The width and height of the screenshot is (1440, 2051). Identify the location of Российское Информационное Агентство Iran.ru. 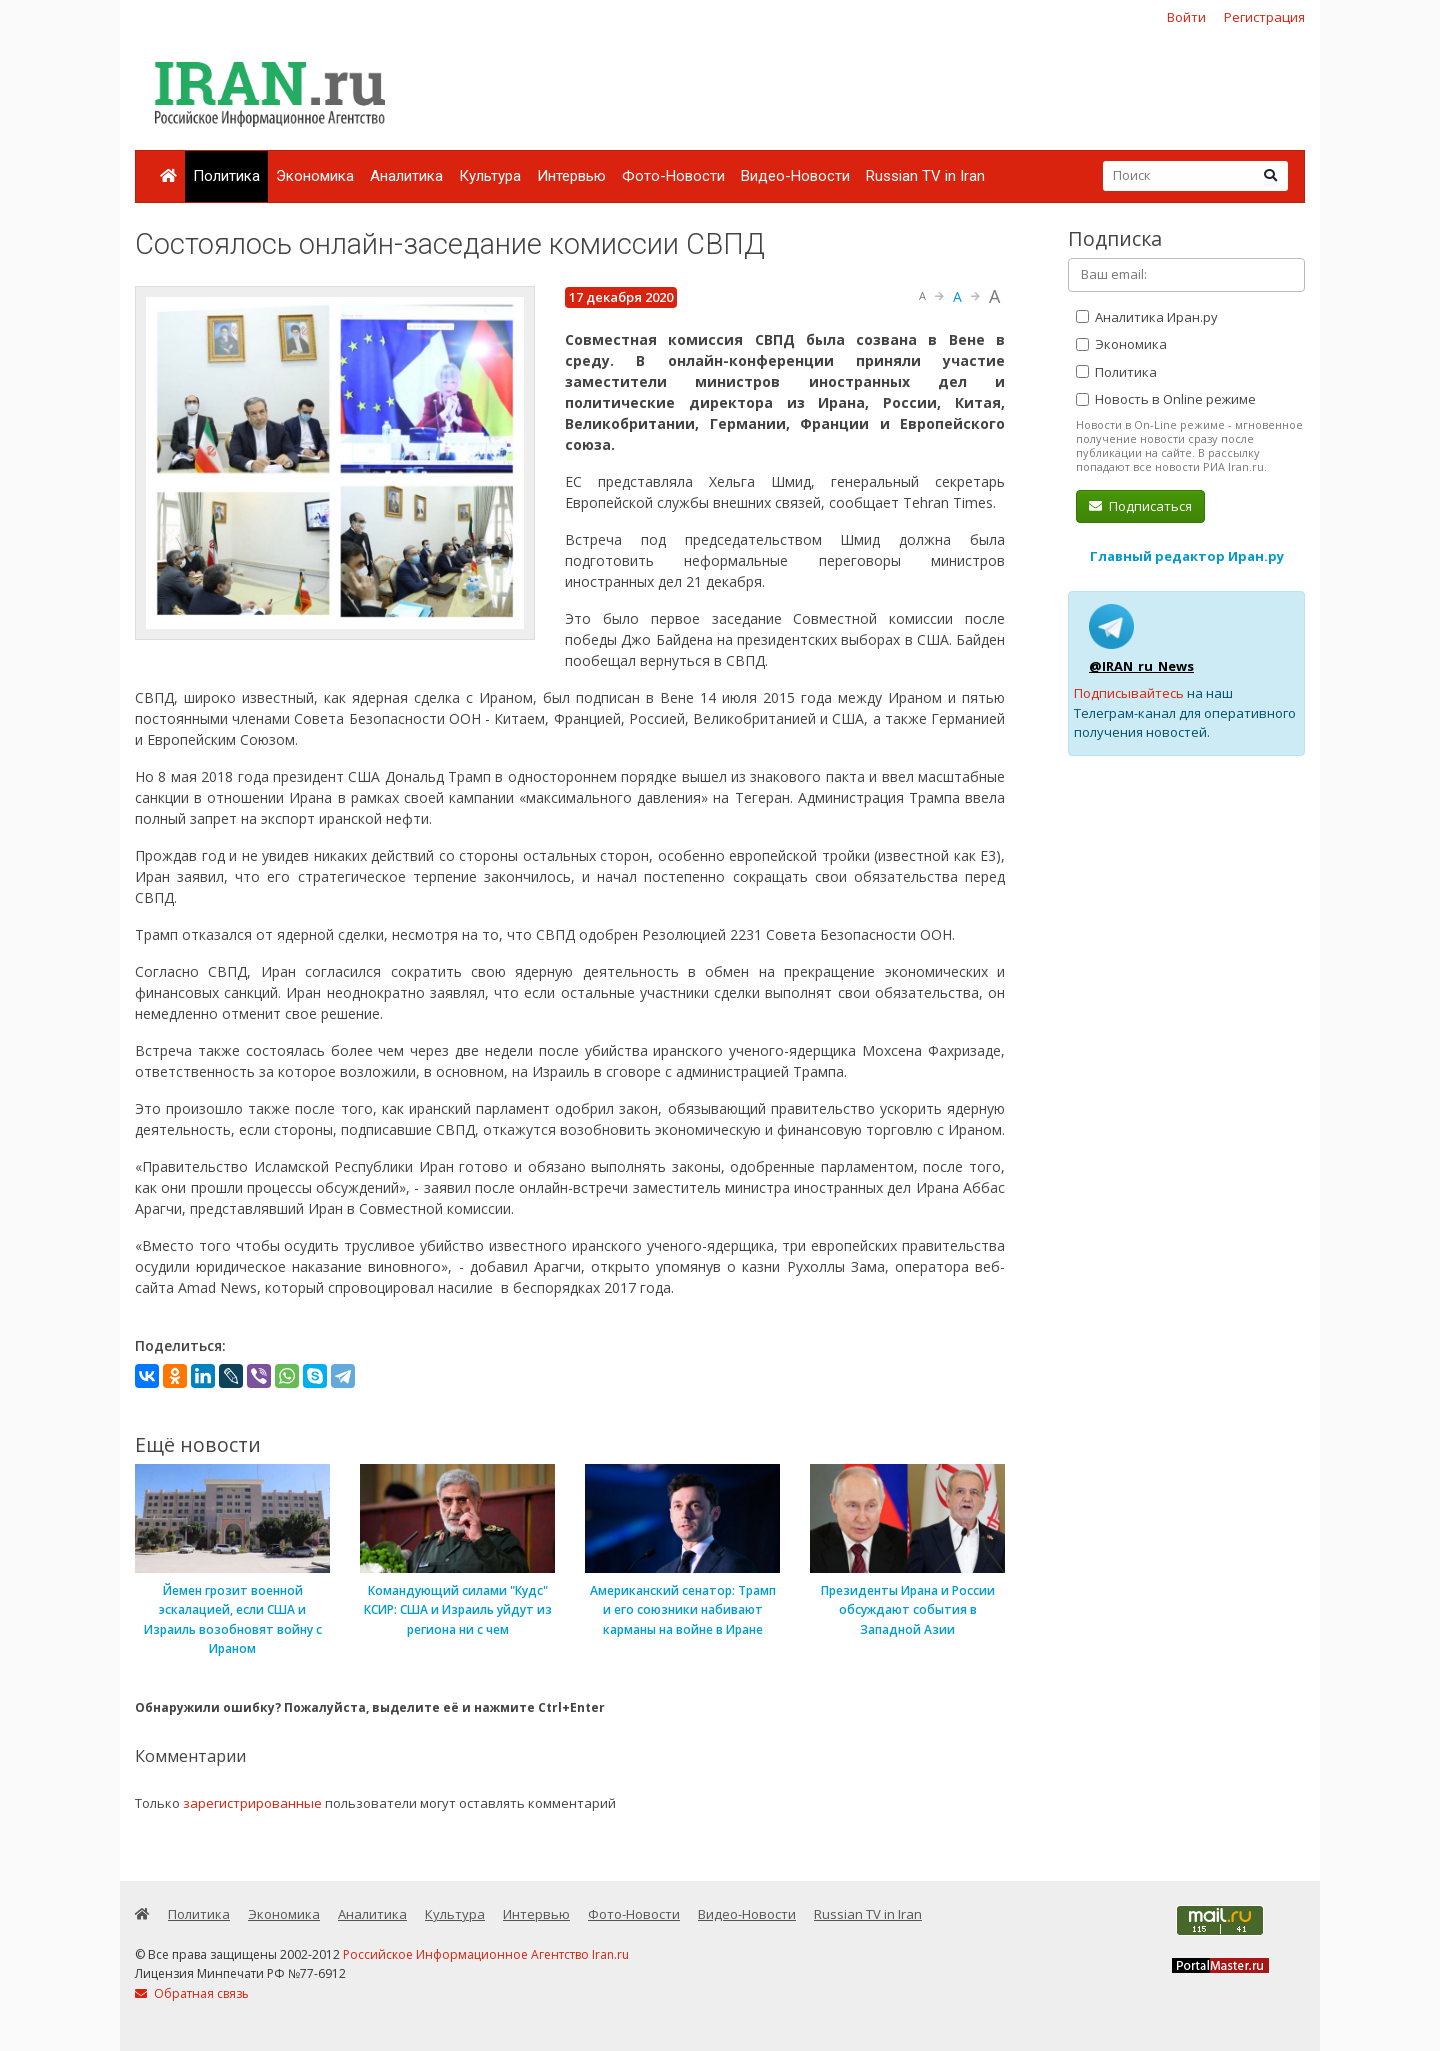
(486, 1954).